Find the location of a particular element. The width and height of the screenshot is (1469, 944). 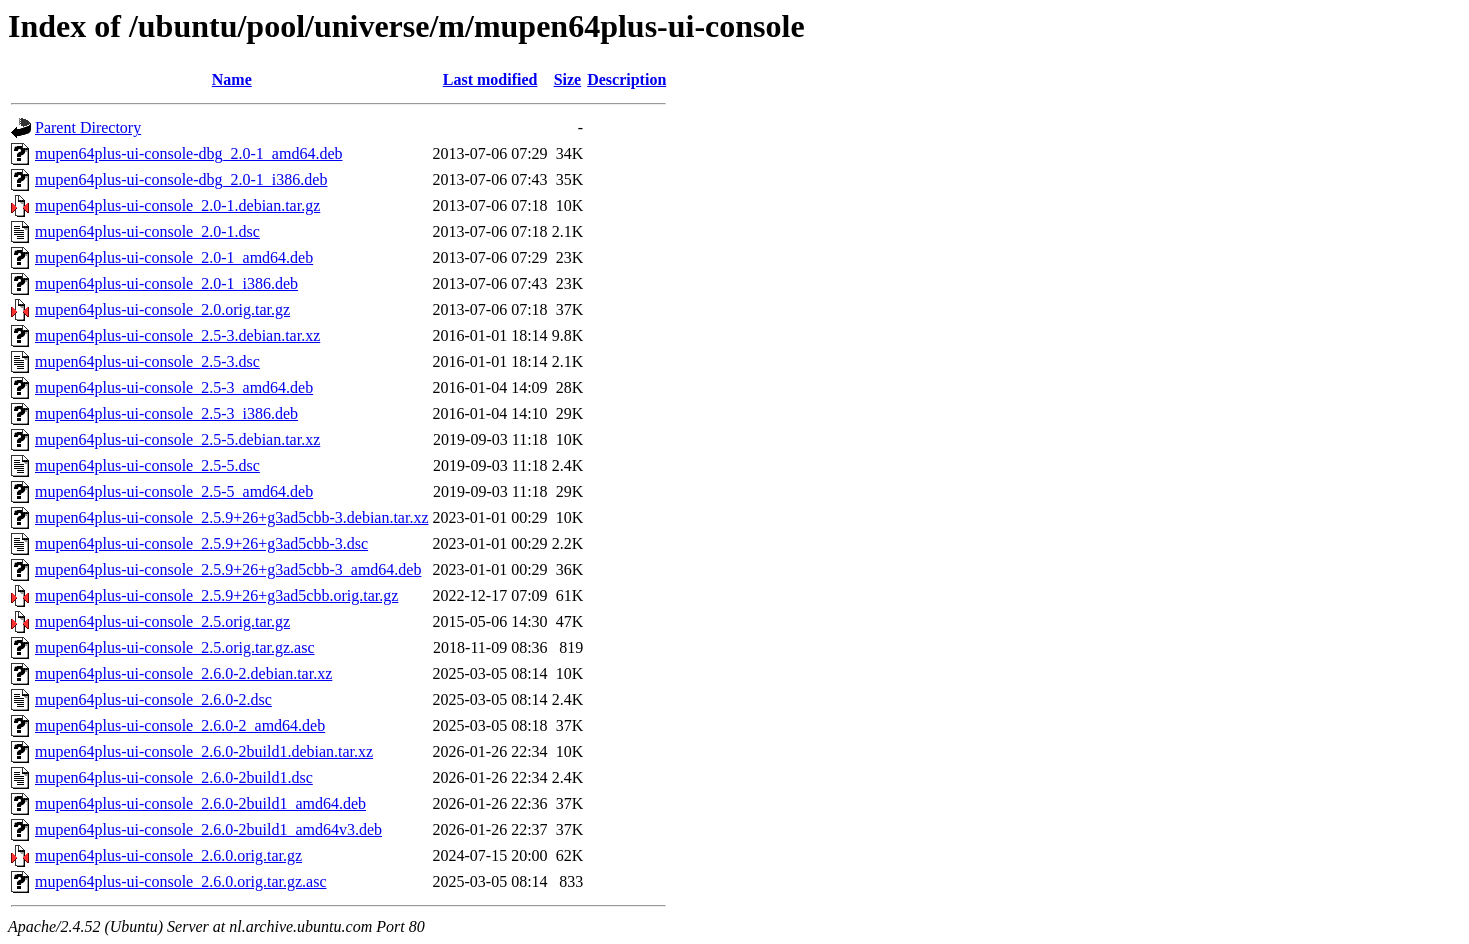

mupen64plus-ui-console_2.5.orig.tar.gz is located at coordinates (162, 621).